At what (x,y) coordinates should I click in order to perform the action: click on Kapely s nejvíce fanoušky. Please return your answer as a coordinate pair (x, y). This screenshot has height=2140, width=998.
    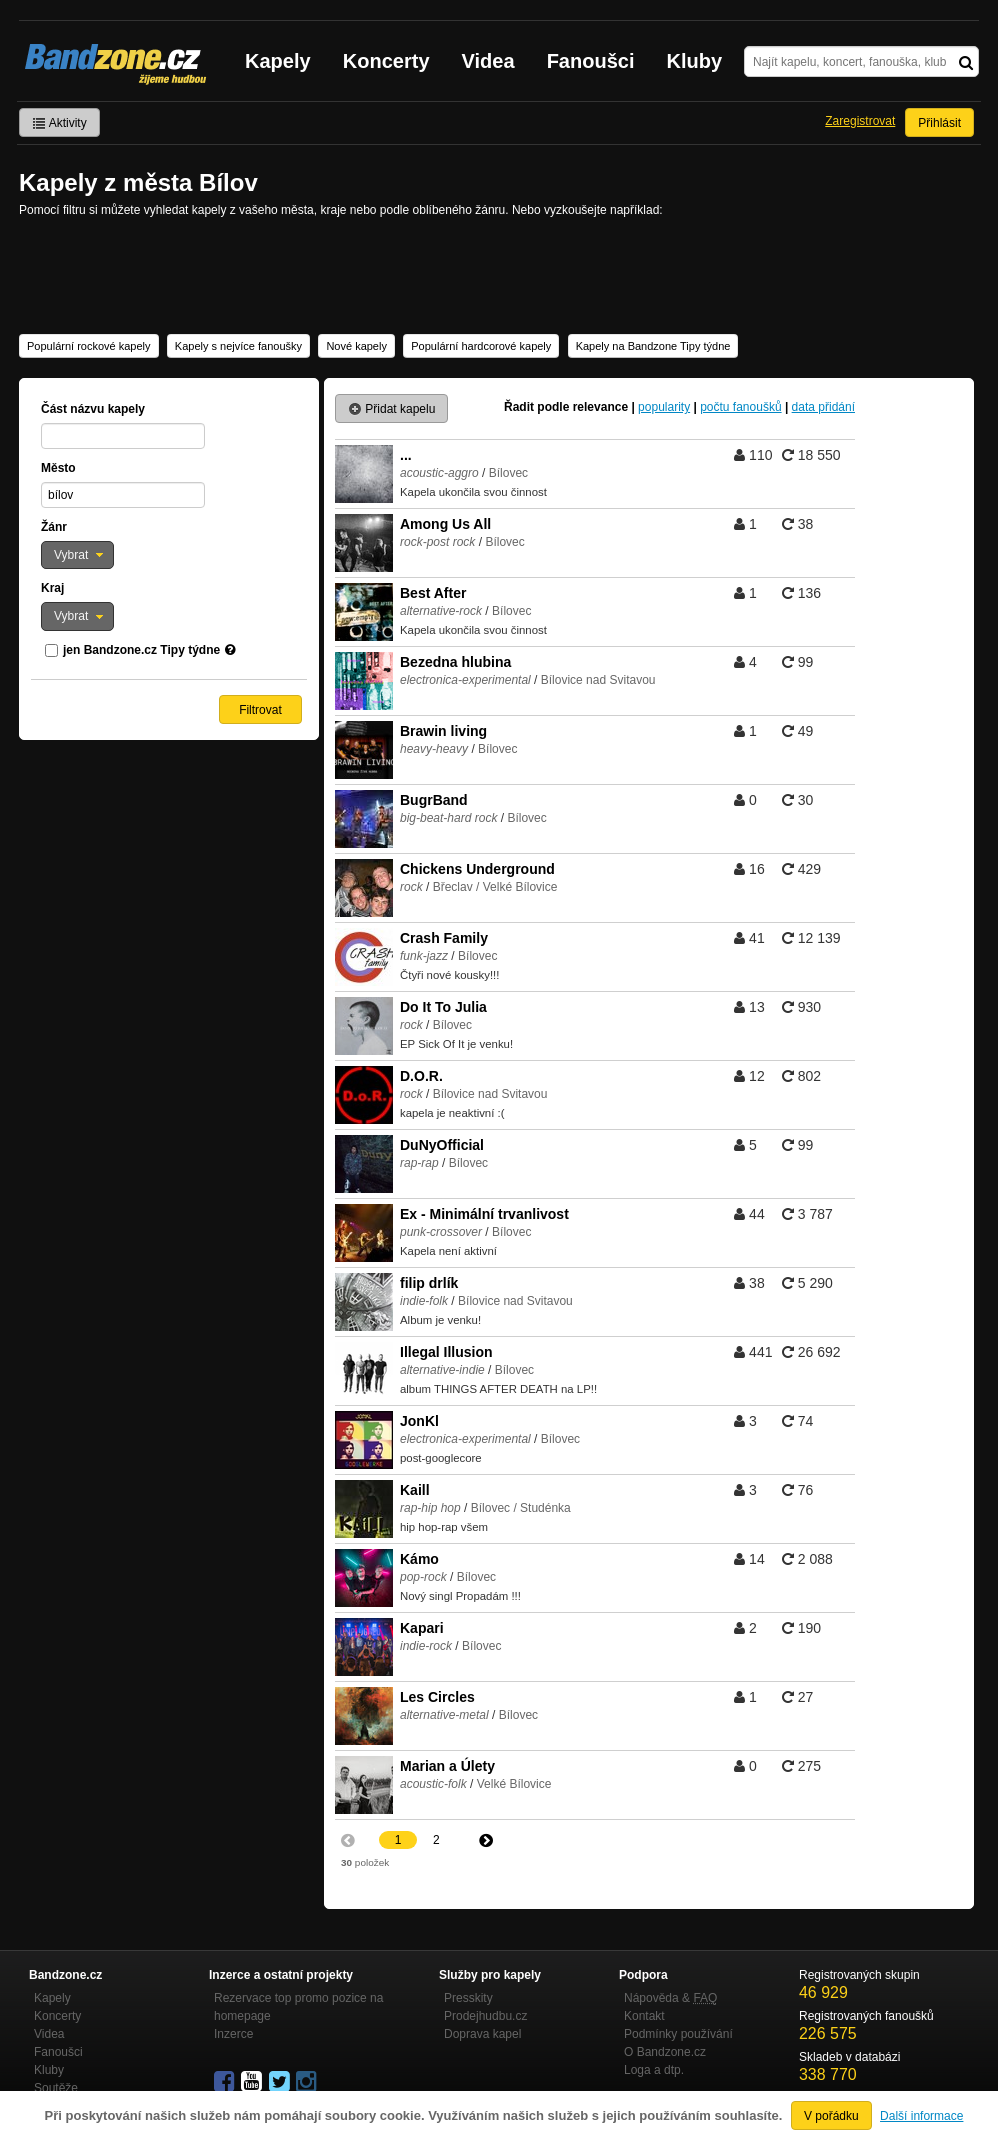
    Looking at the image, I should click on (238, 346).